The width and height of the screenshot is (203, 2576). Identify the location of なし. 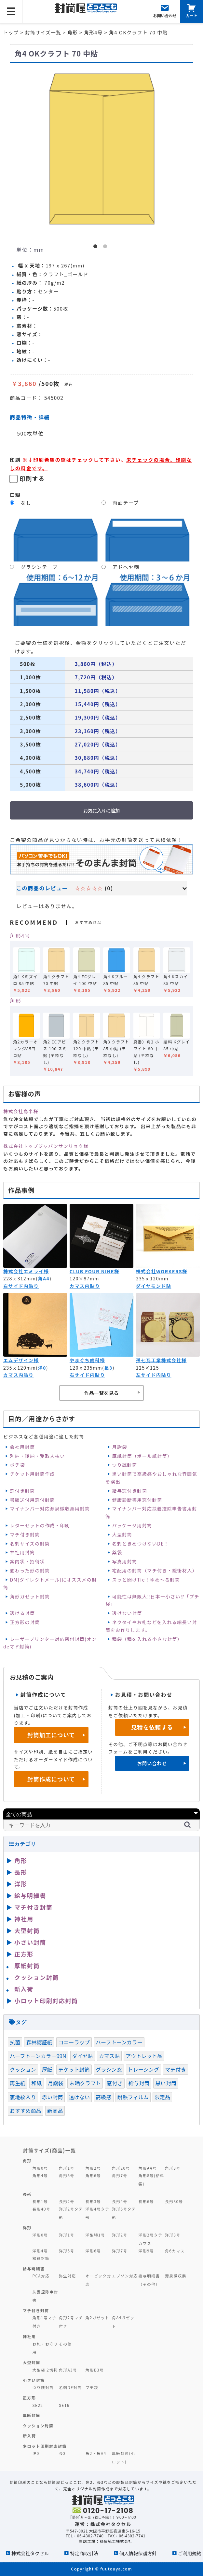
(26, 502).